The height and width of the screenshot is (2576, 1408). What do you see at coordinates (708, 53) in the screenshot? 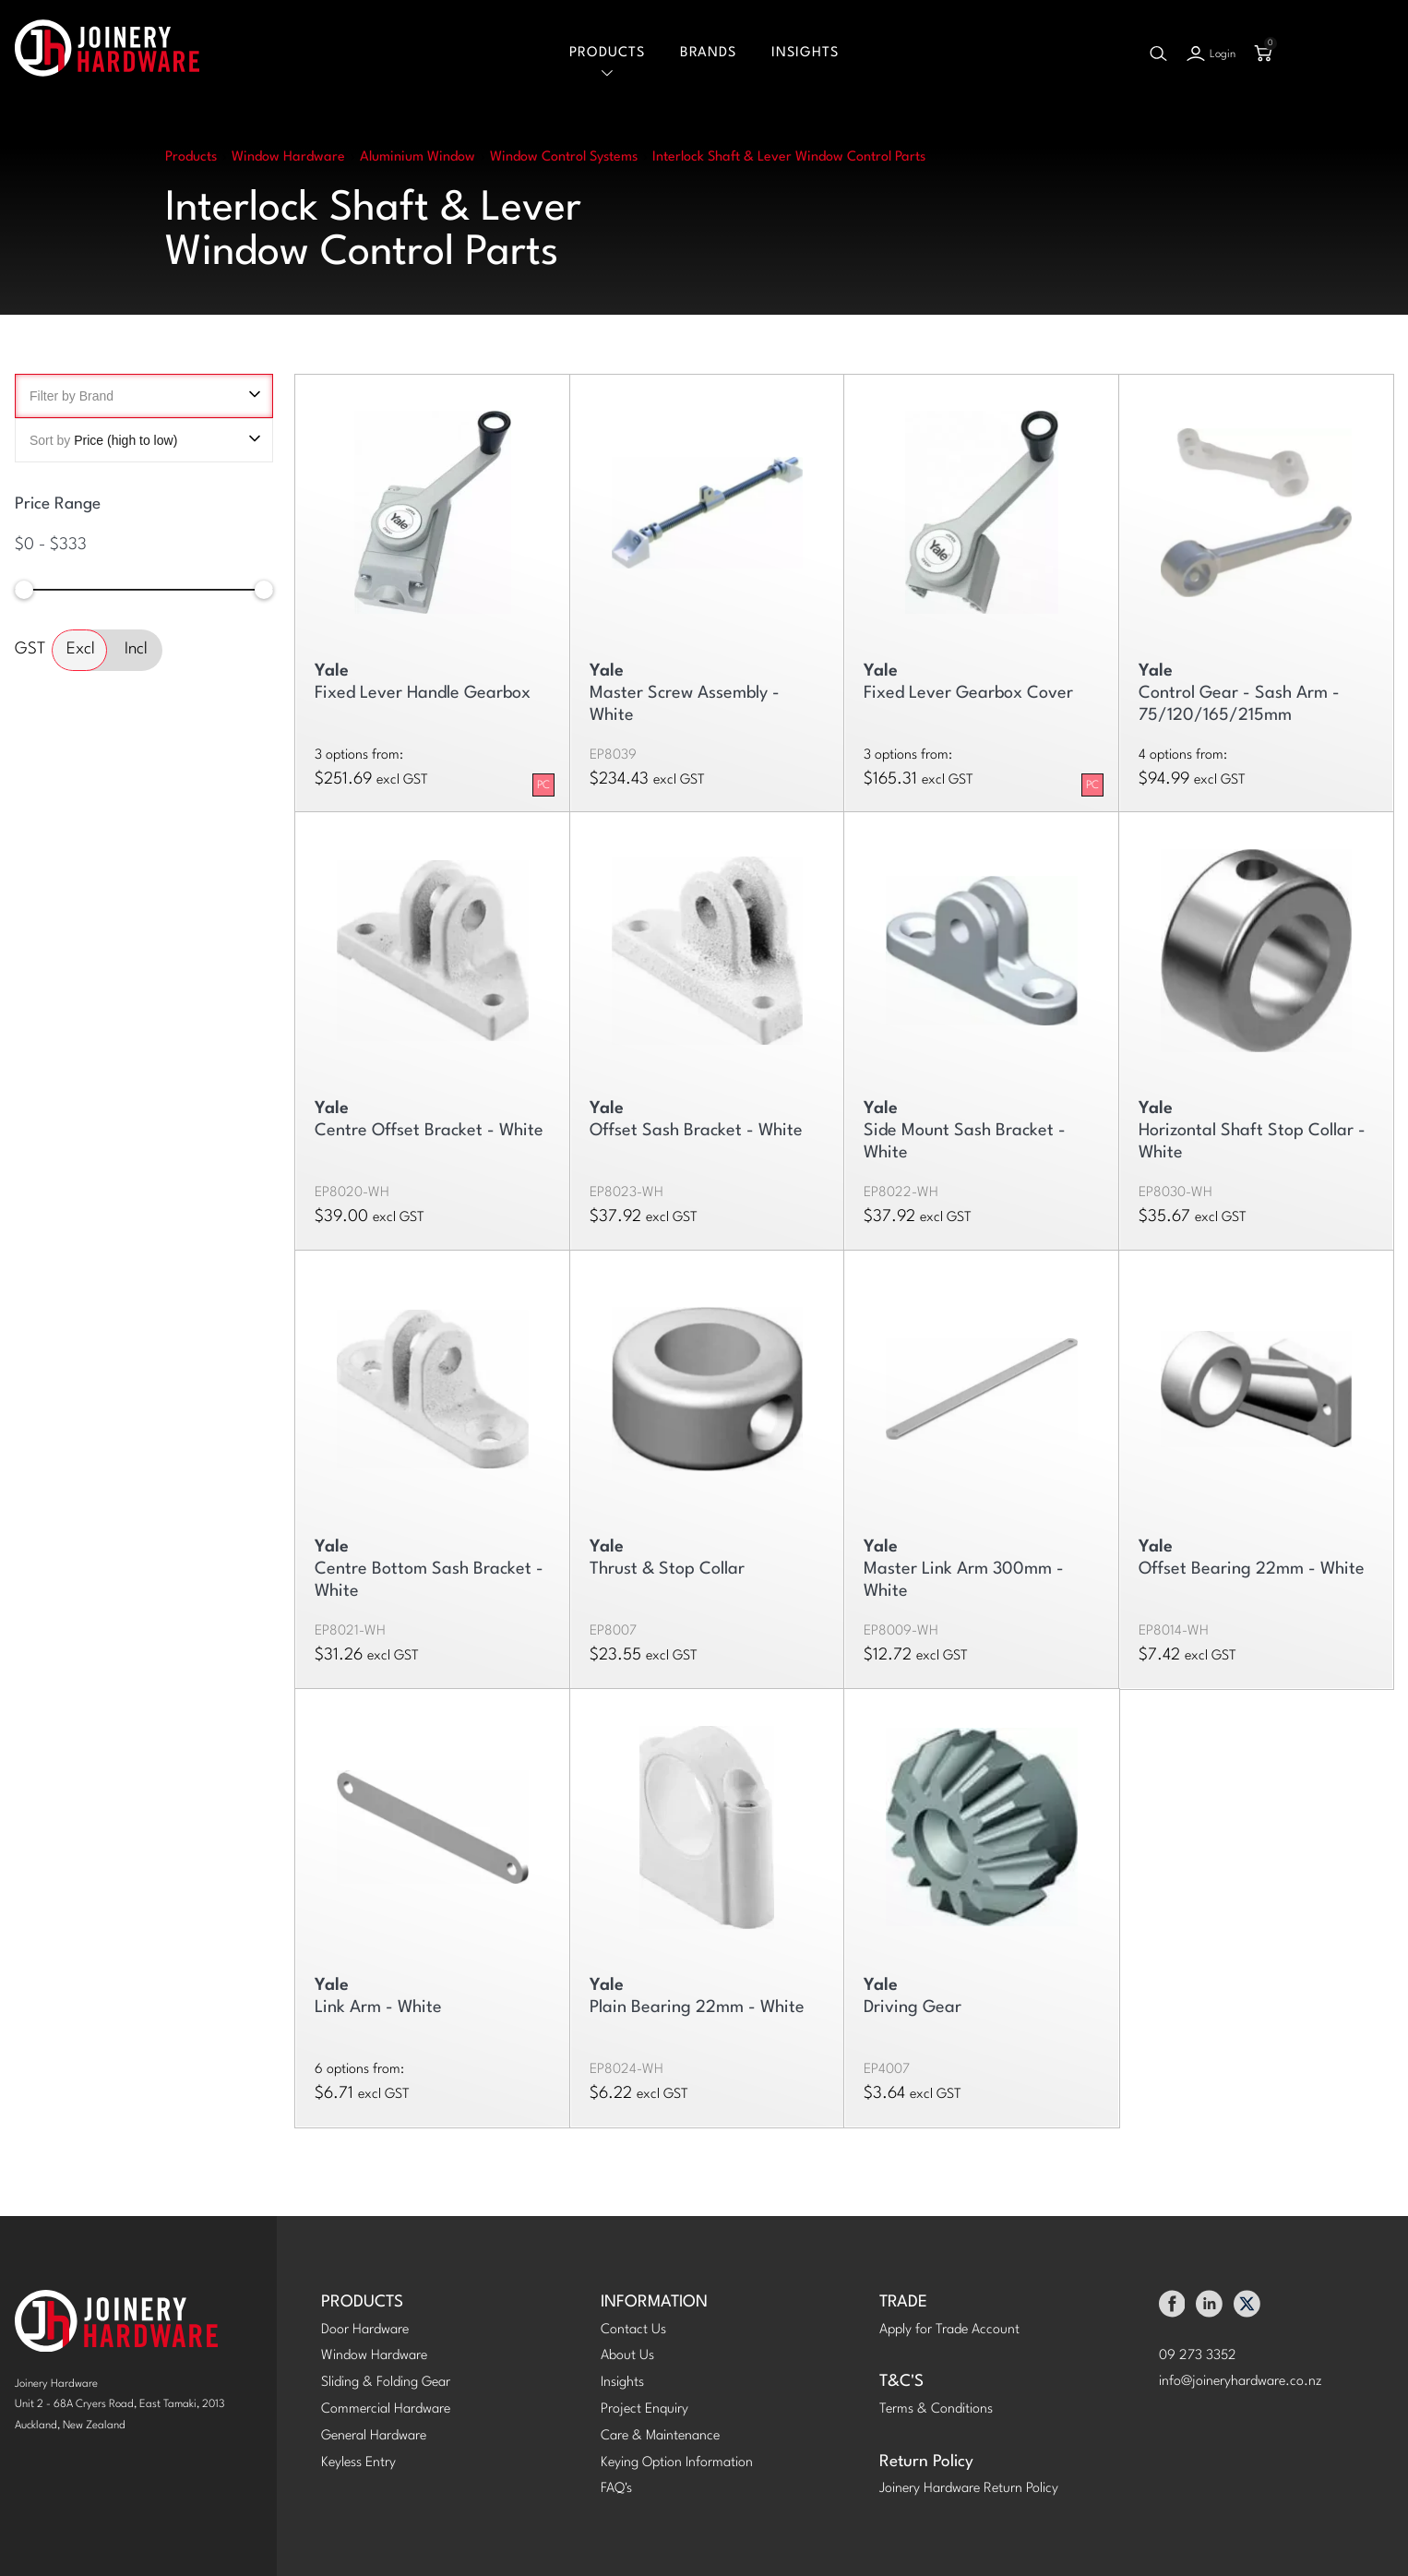
I see `Brands` at bounding box center [708, 53].